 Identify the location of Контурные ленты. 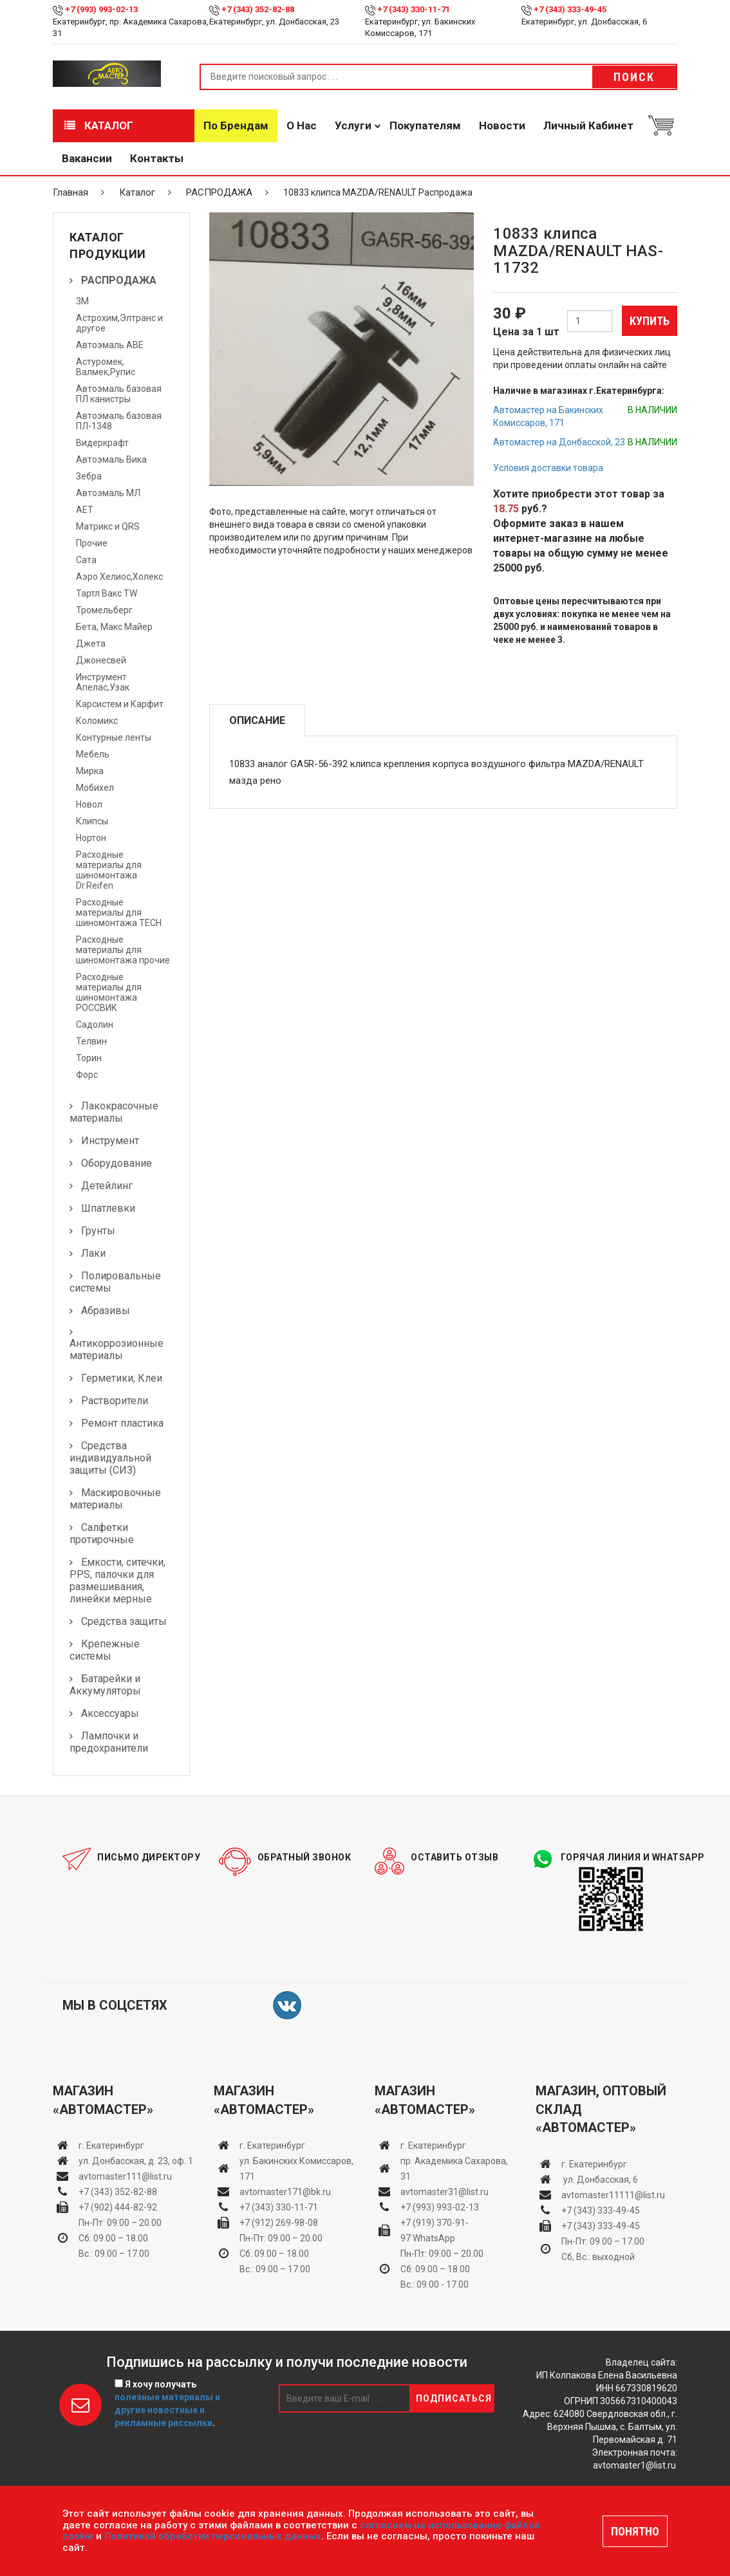
(113, 737).